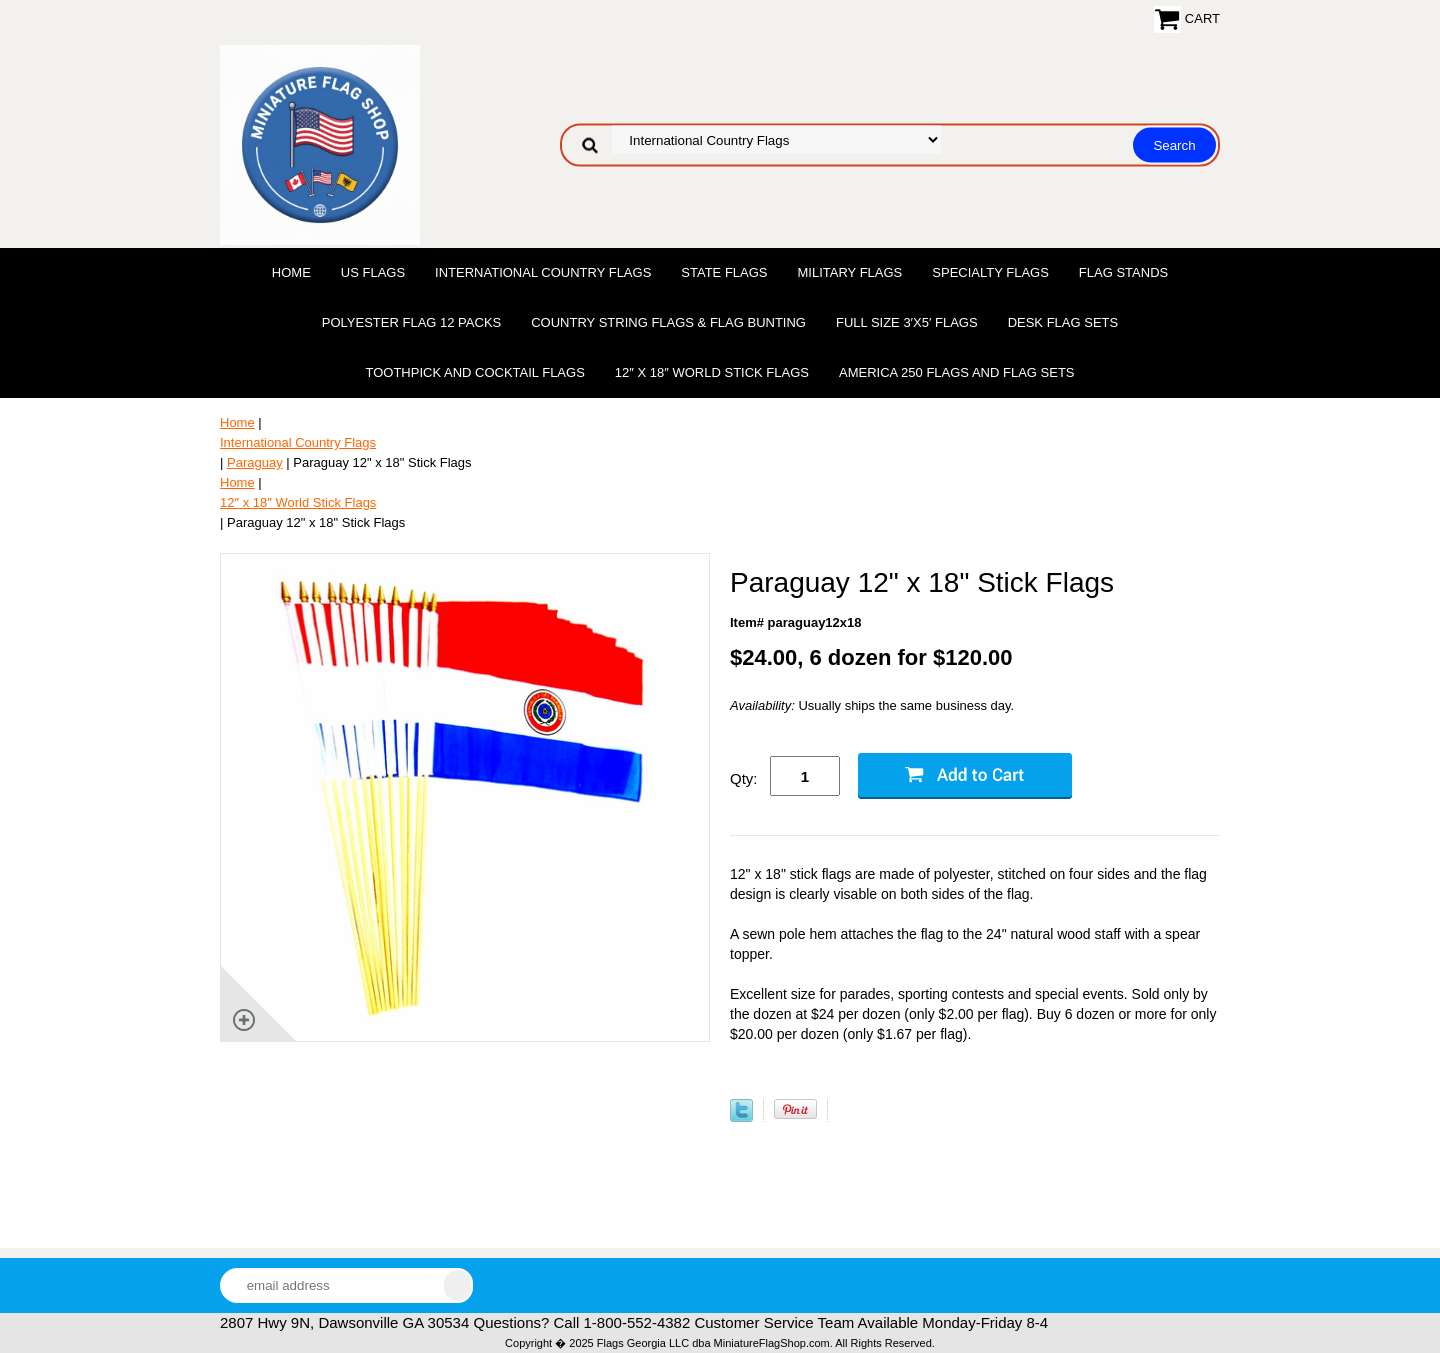  What do you see at coordinates (474, 372) in the screenshot?
I see `Toothpick and Cocktail Flags` at bounding box center [474, 372].